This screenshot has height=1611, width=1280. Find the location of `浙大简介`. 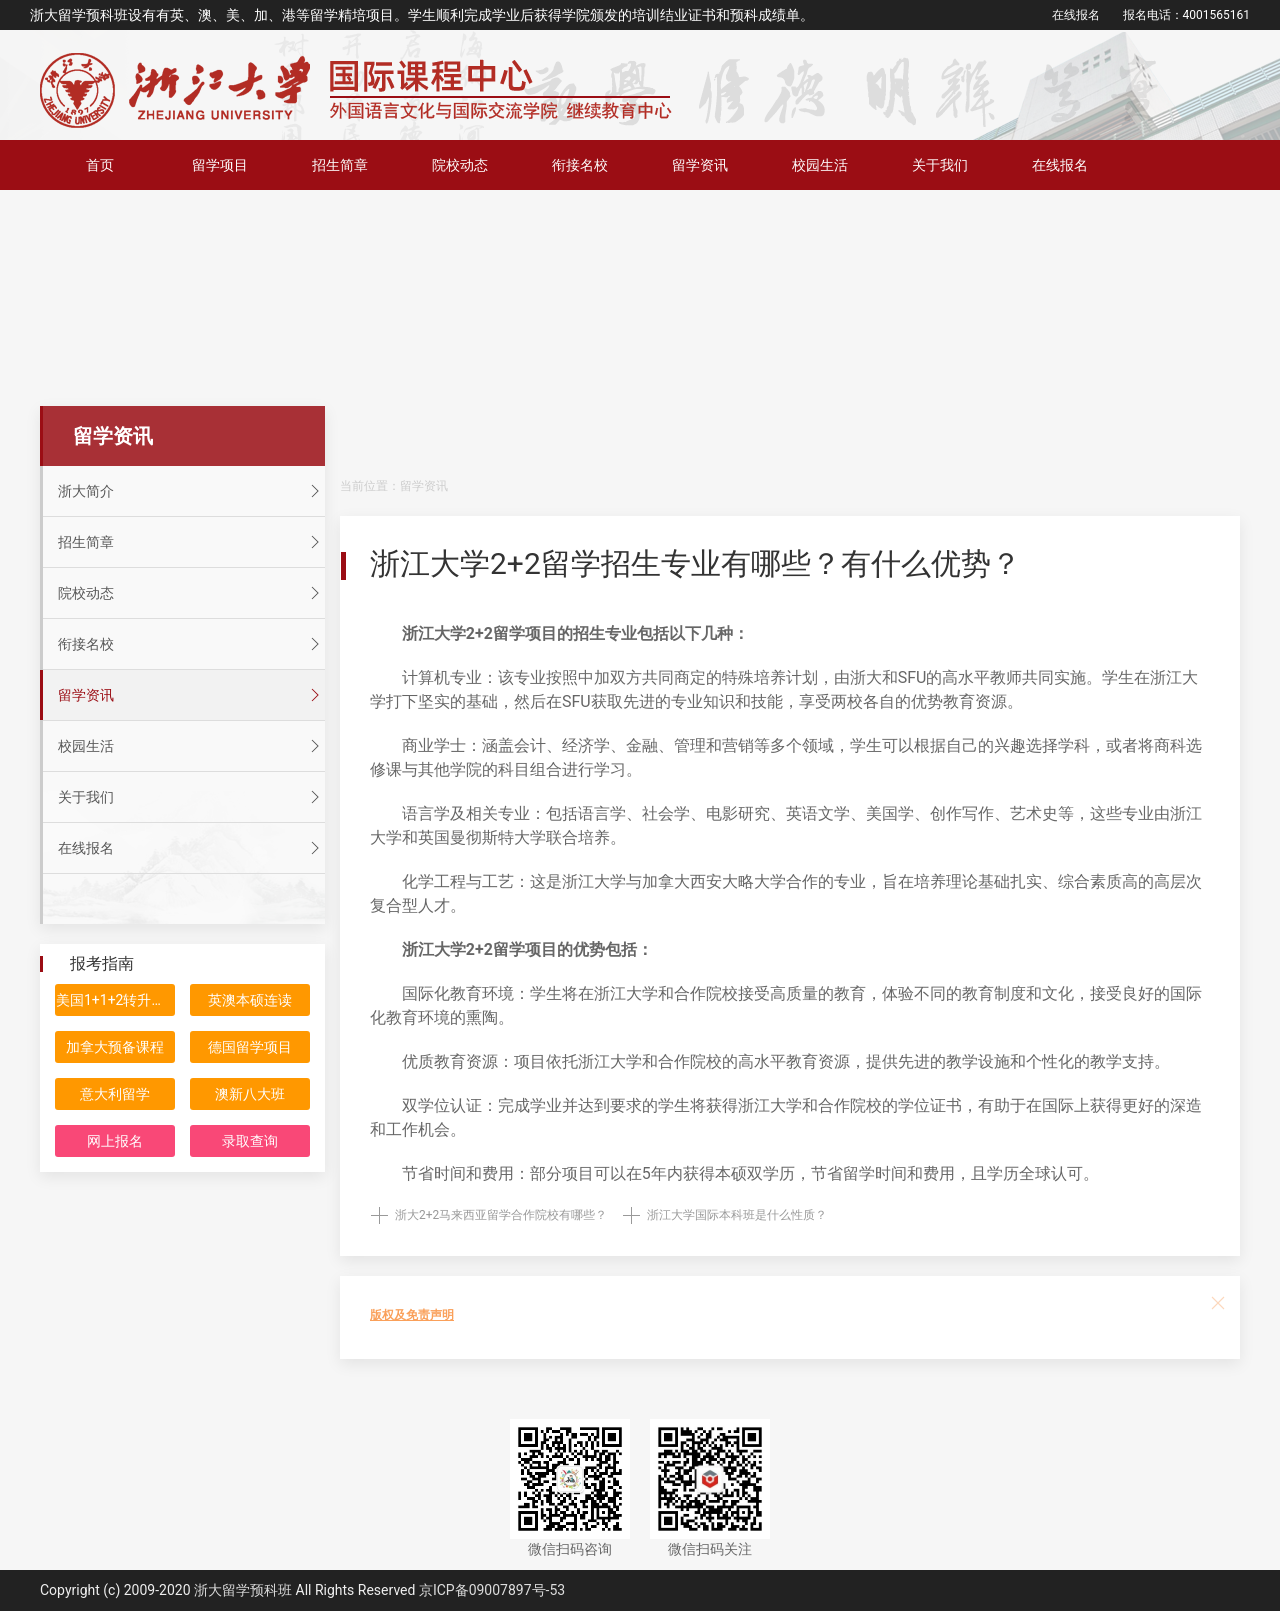

浙大简介 is located at coordinates (191, 491).